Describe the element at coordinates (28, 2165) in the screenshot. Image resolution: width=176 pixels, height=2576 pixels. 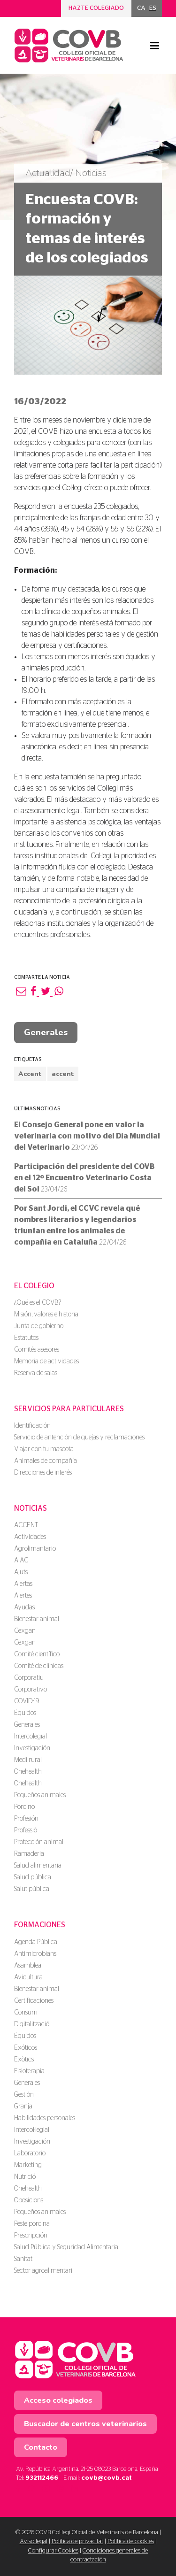
I see `Marketing` at that location.